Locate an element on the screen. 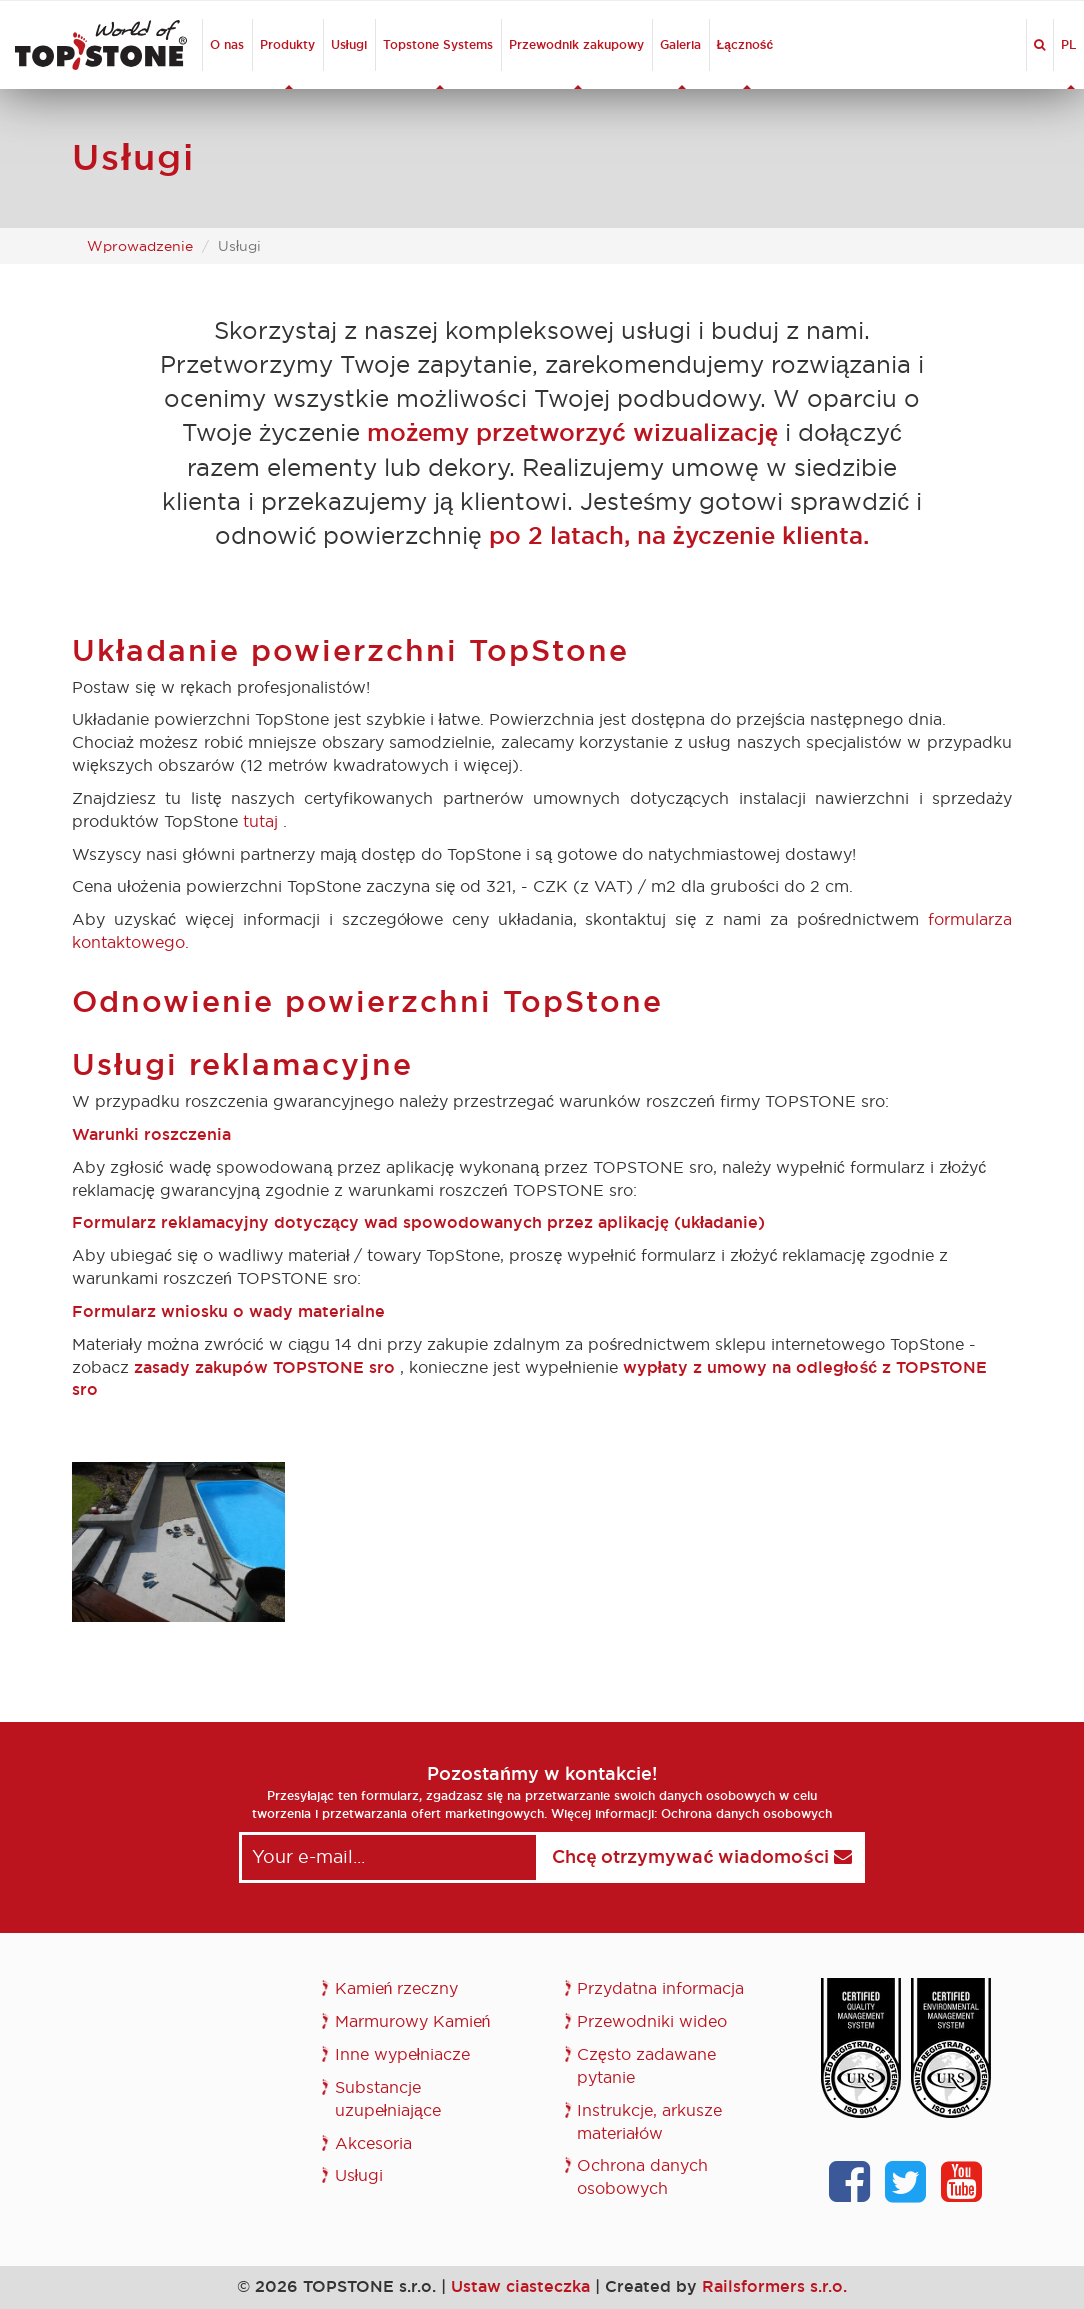 The height and width of the screenshot is (2309, 1084). Galeria [button] is located at coordinates (680, 63).